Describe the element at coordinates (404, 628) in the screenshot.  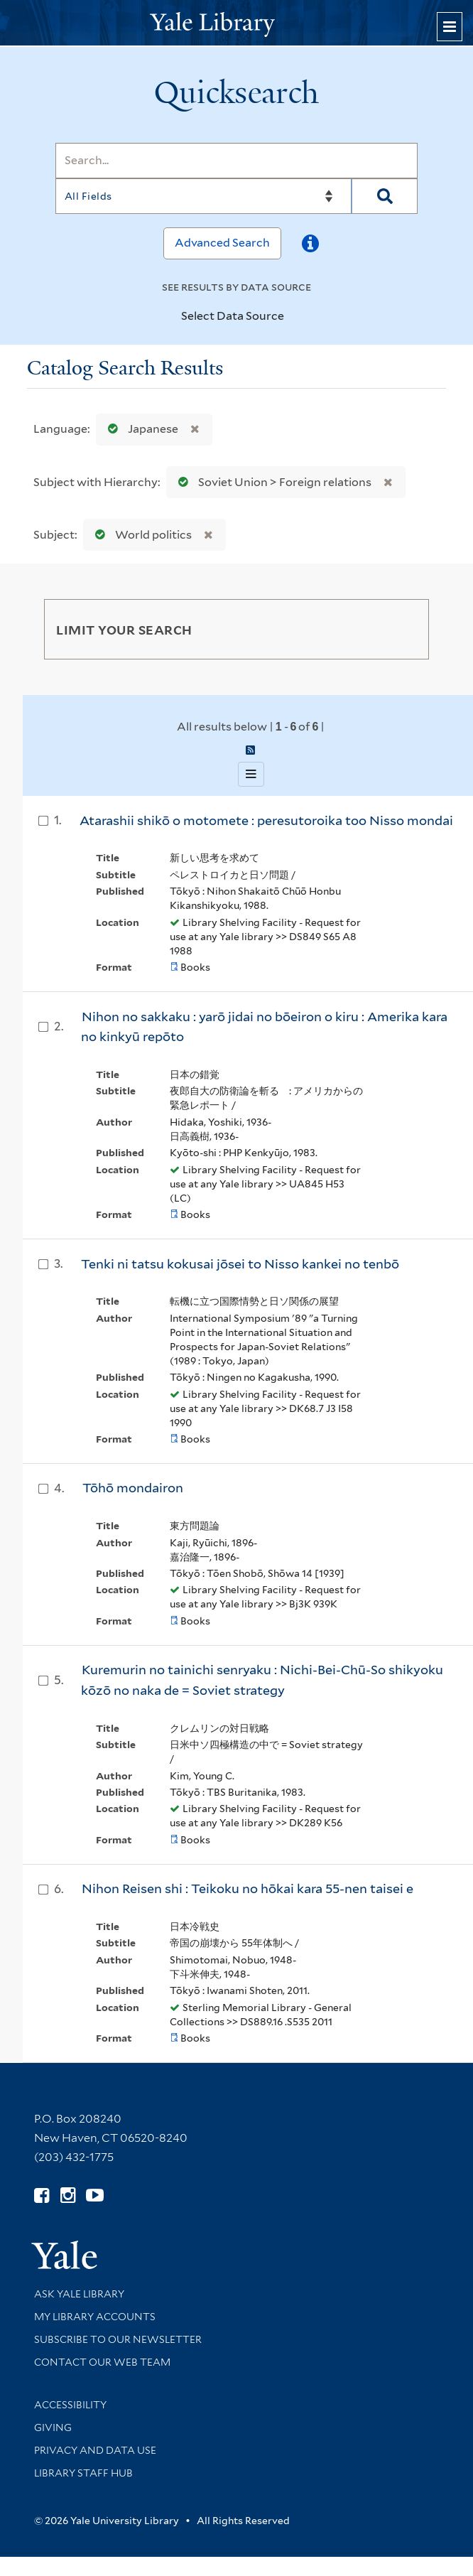
I see `[Toggle facets]` at that location.